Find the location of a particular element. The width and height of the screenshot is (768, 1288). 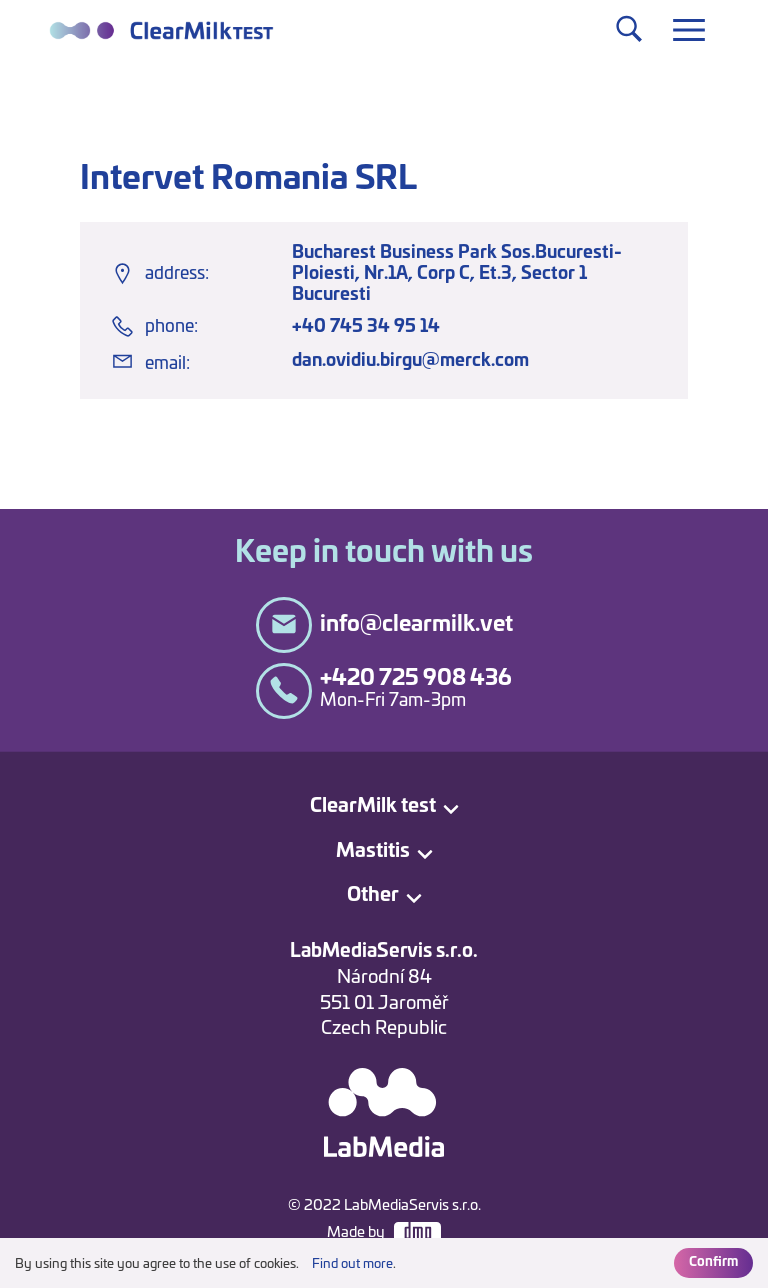

dan.ovidiu.birgu@merck.com is located at coordinates (410, 360).